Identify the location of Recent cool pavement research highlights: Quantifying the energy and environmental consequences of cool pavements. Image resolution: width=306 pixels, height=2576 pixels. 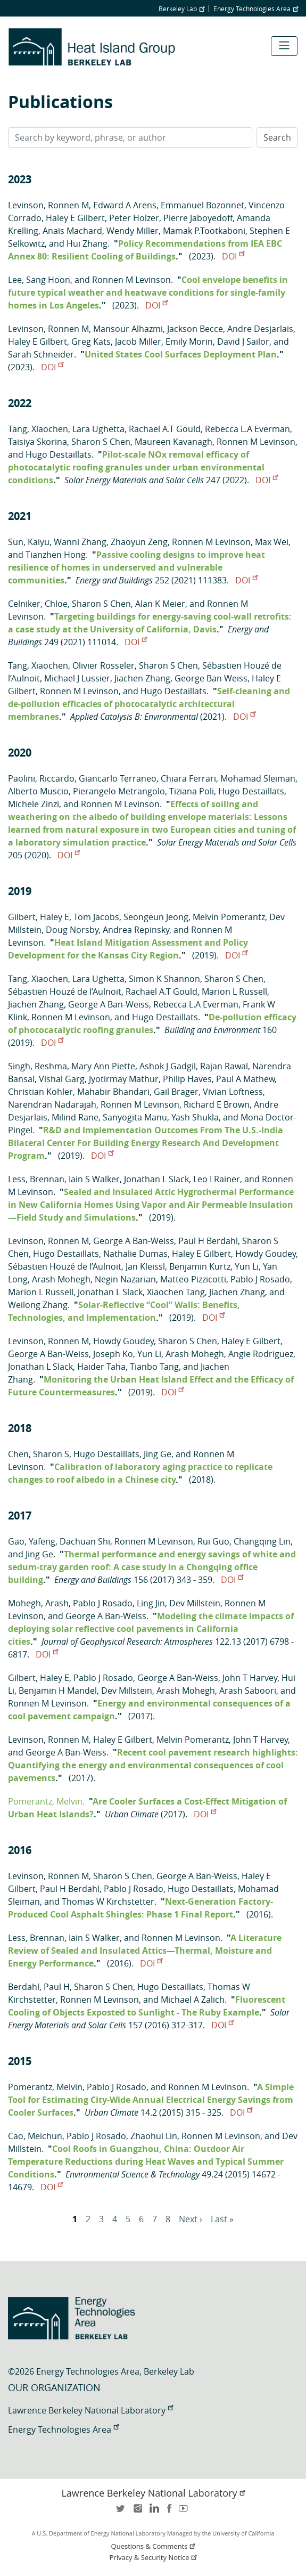
(153, 1765).